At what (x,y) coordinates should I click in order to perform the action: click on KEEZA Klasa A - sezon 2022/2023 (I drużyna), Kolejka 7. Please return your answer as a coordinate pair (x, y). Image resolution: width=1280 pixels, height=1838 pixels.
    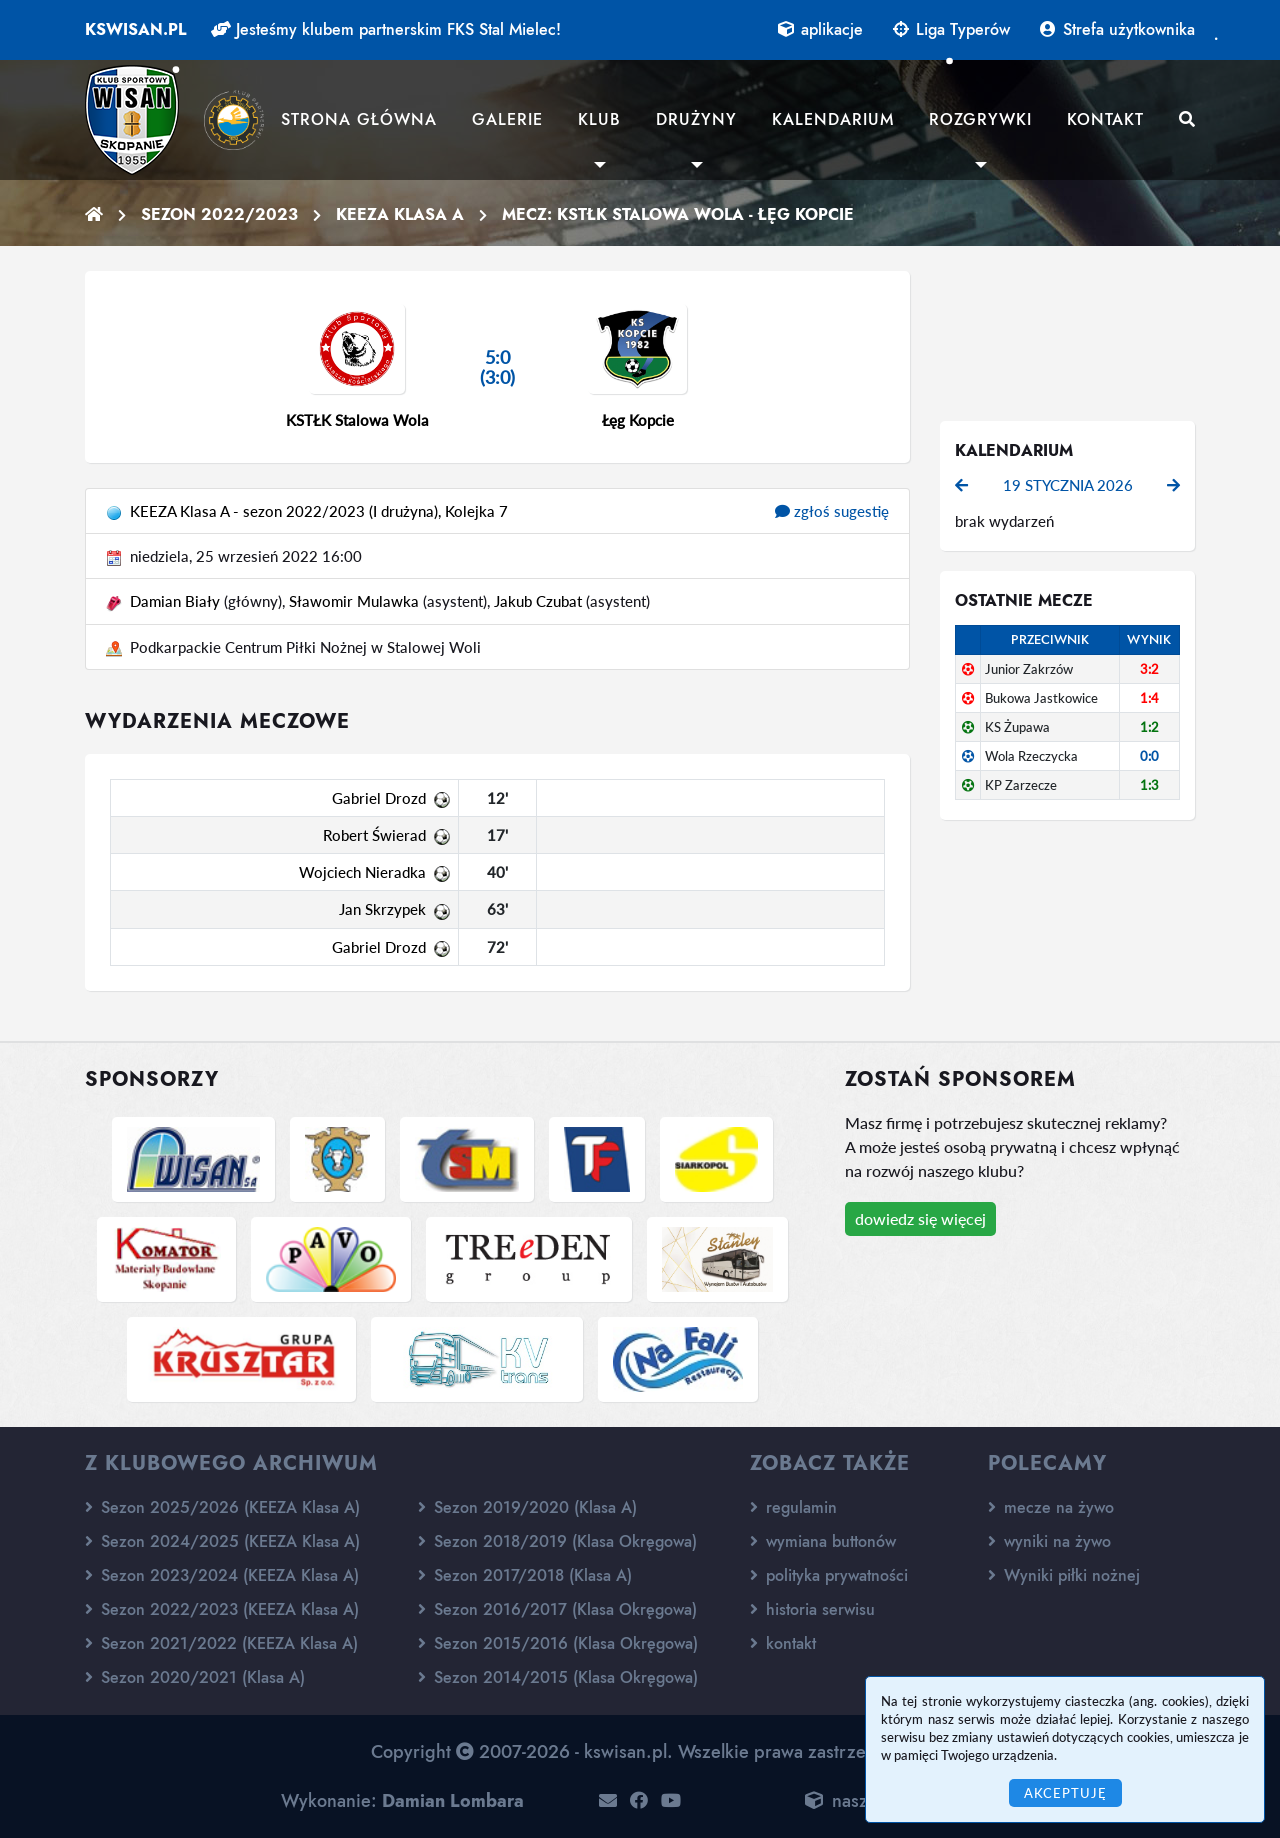
    Looking at the image, I should click on (319, 511).